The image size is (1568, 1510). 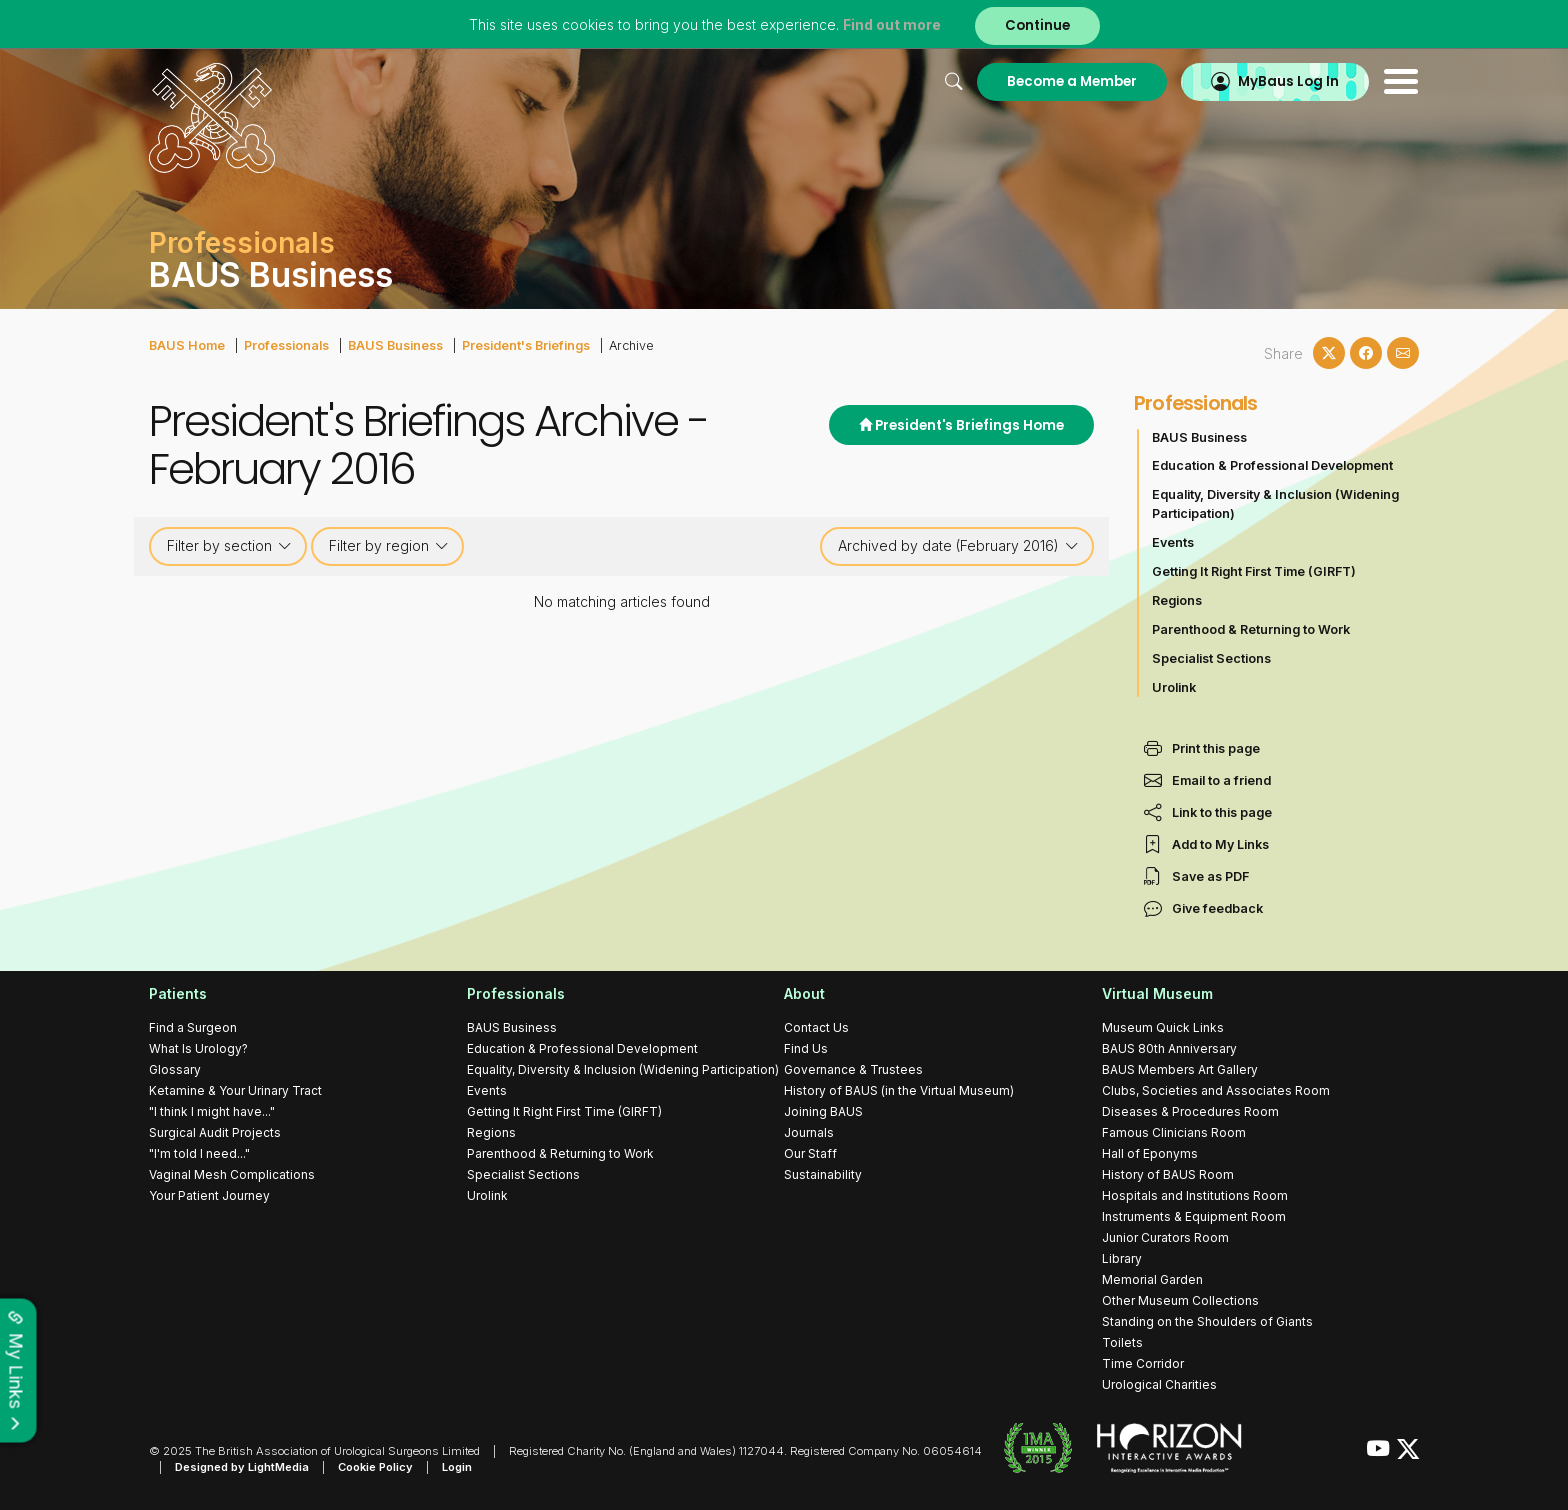 I want to click on BAUS Home, so click(x=187, y=345).